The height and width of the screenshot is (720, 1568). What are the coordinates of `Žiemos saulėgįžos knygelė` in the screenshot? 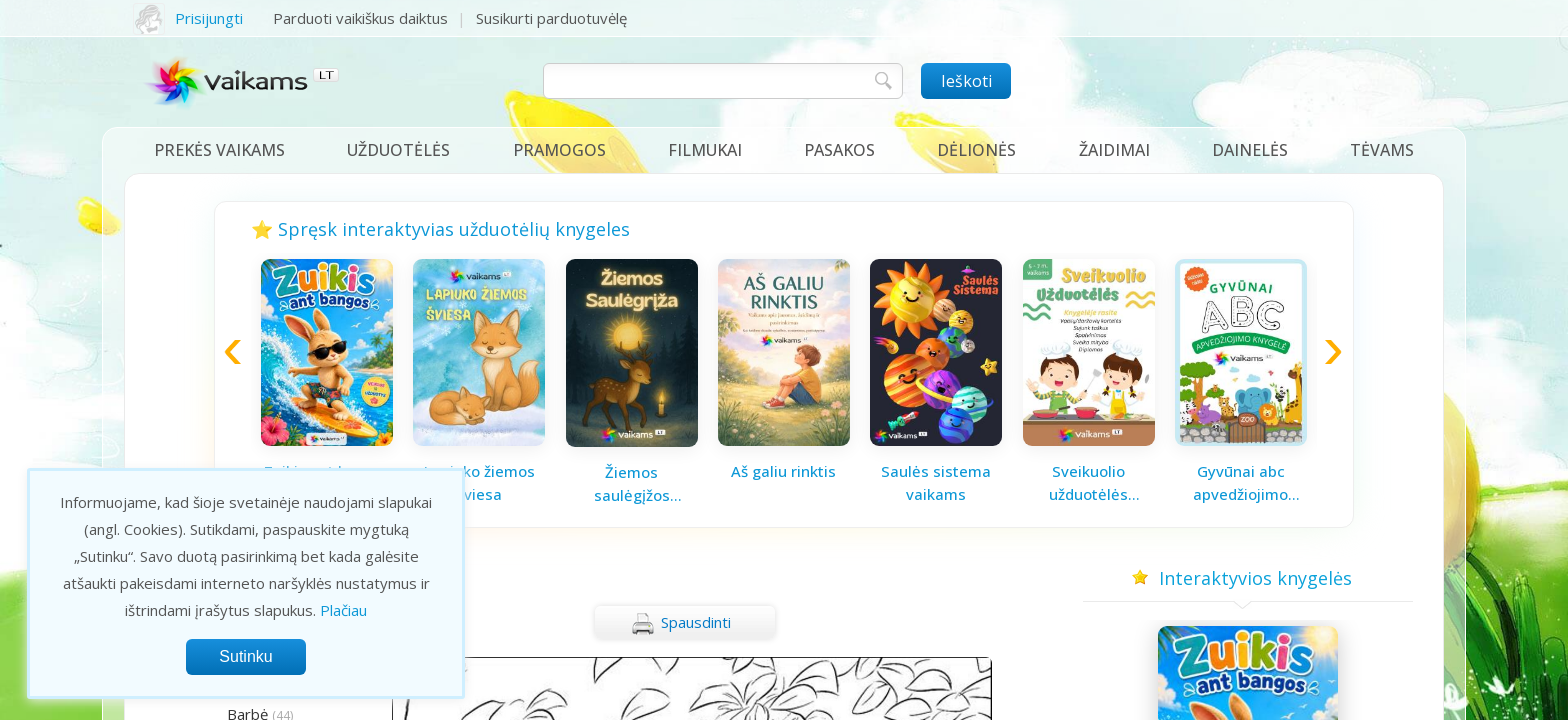 It's located at (632, 484).